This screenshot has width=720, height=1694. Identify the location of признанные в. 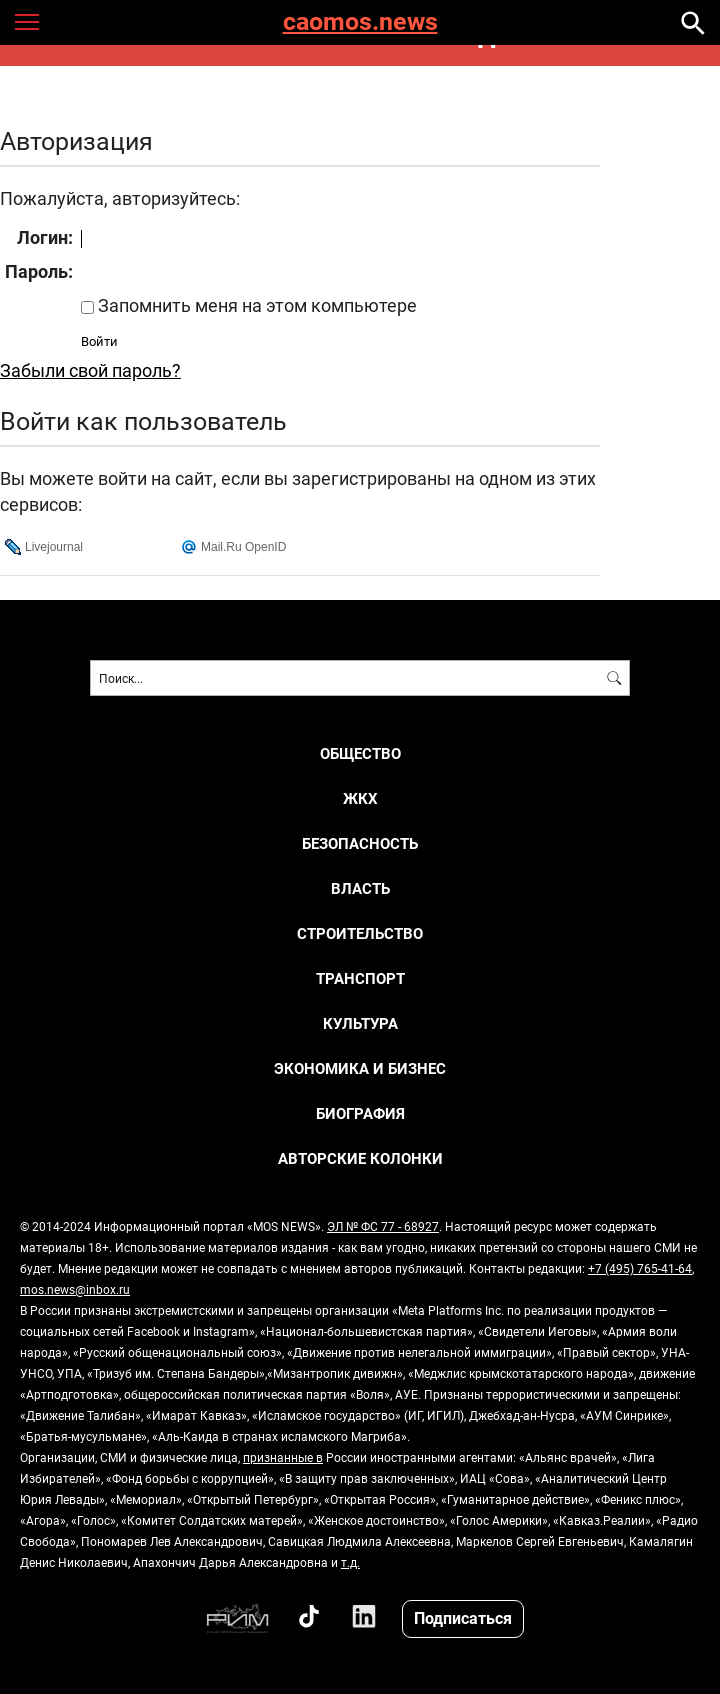
(283, 1457).